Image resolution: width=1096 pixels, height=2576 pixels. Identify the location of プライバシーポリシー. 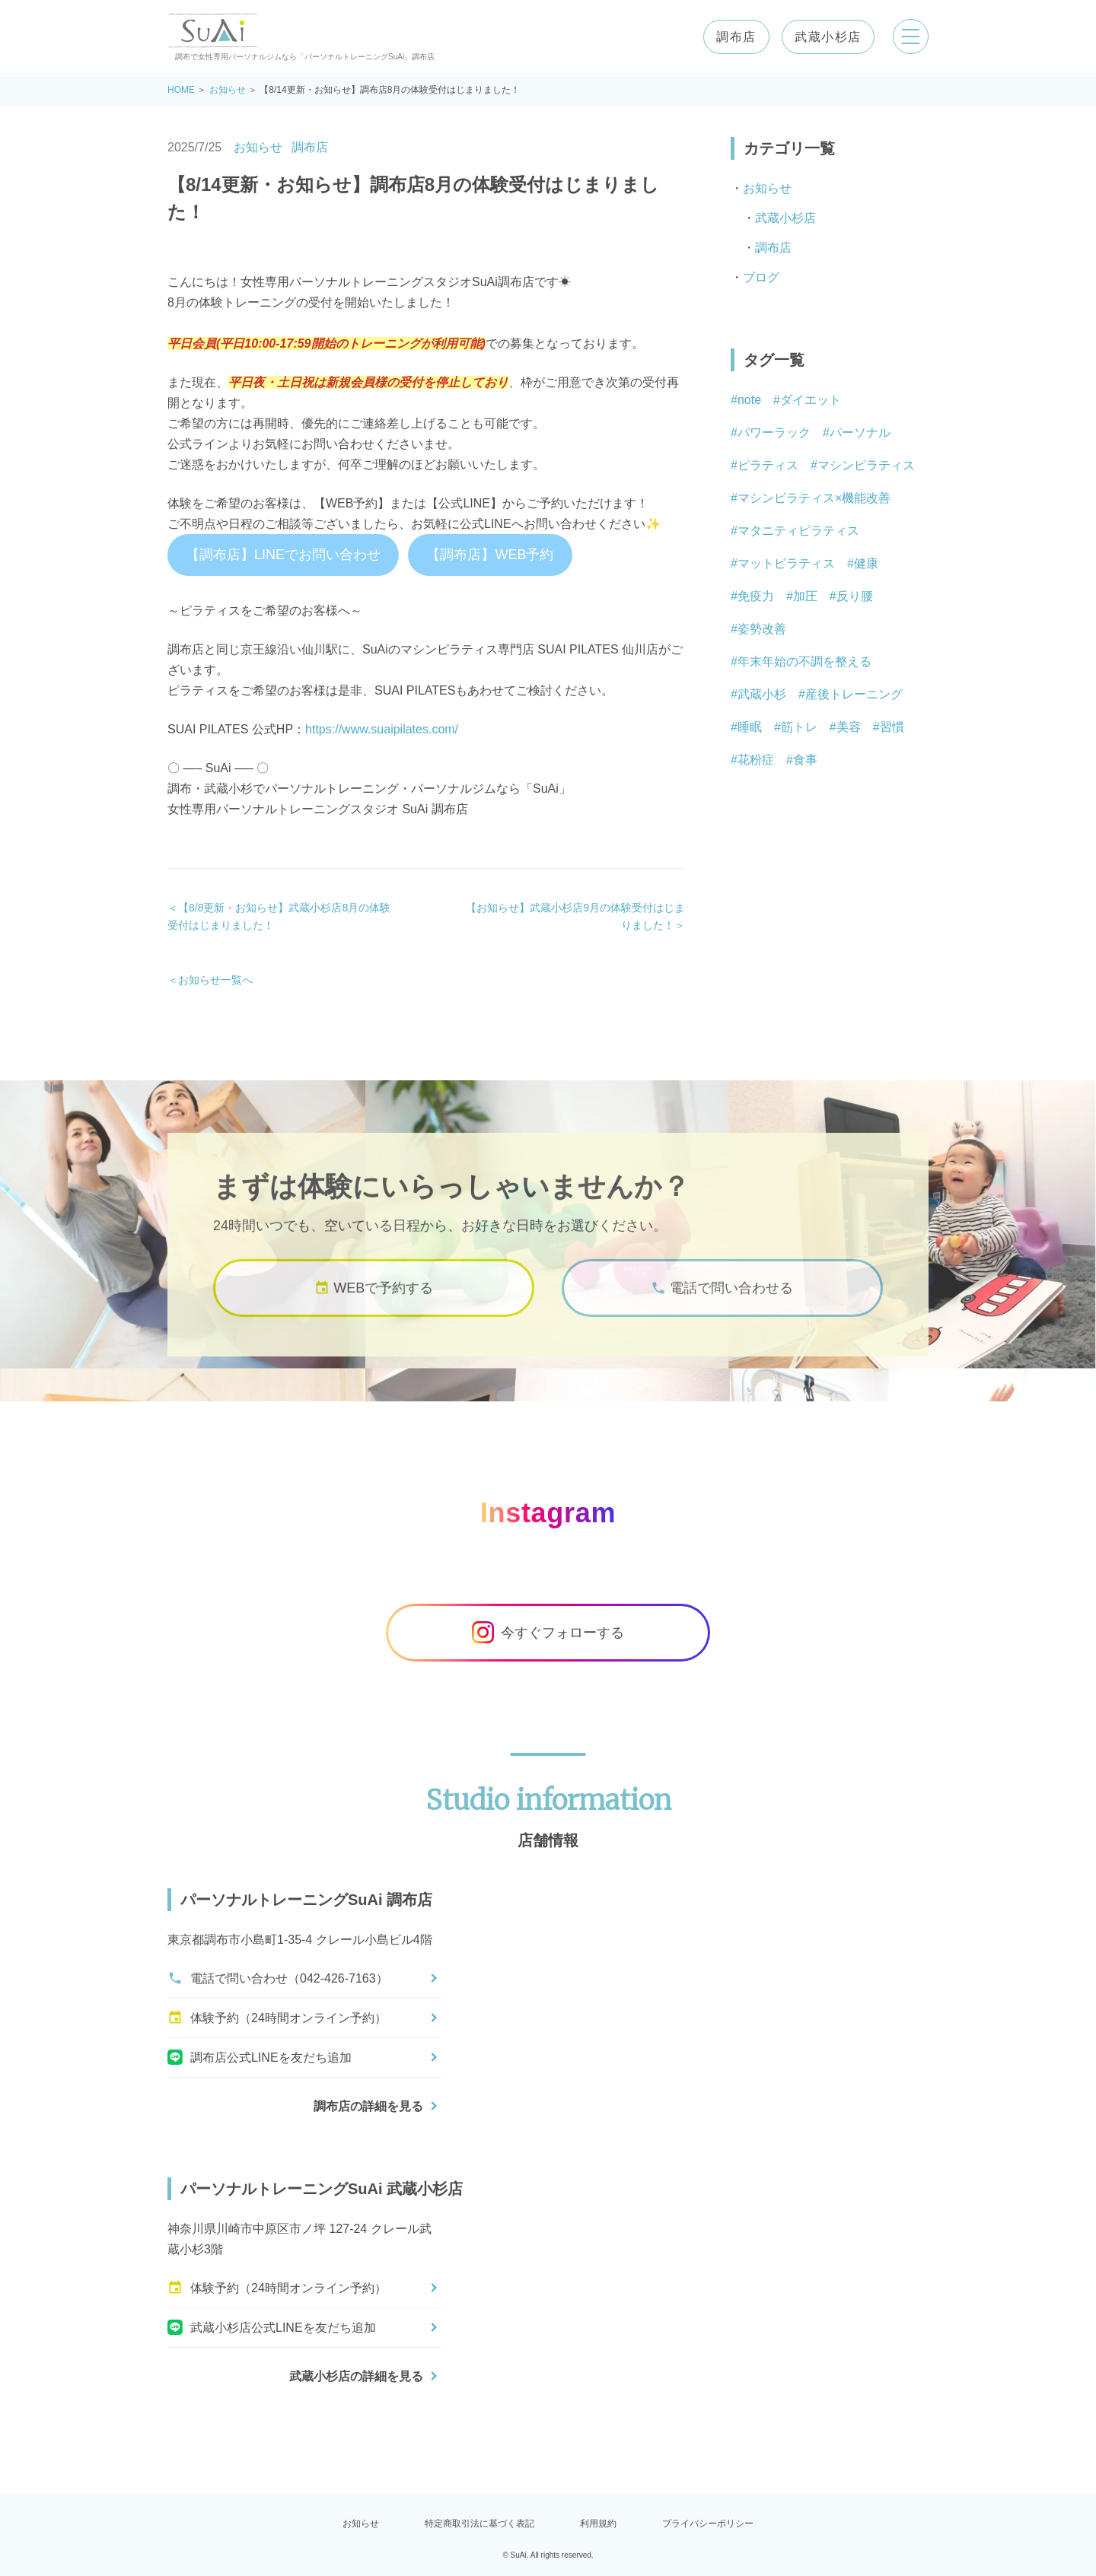
(708, 2523).